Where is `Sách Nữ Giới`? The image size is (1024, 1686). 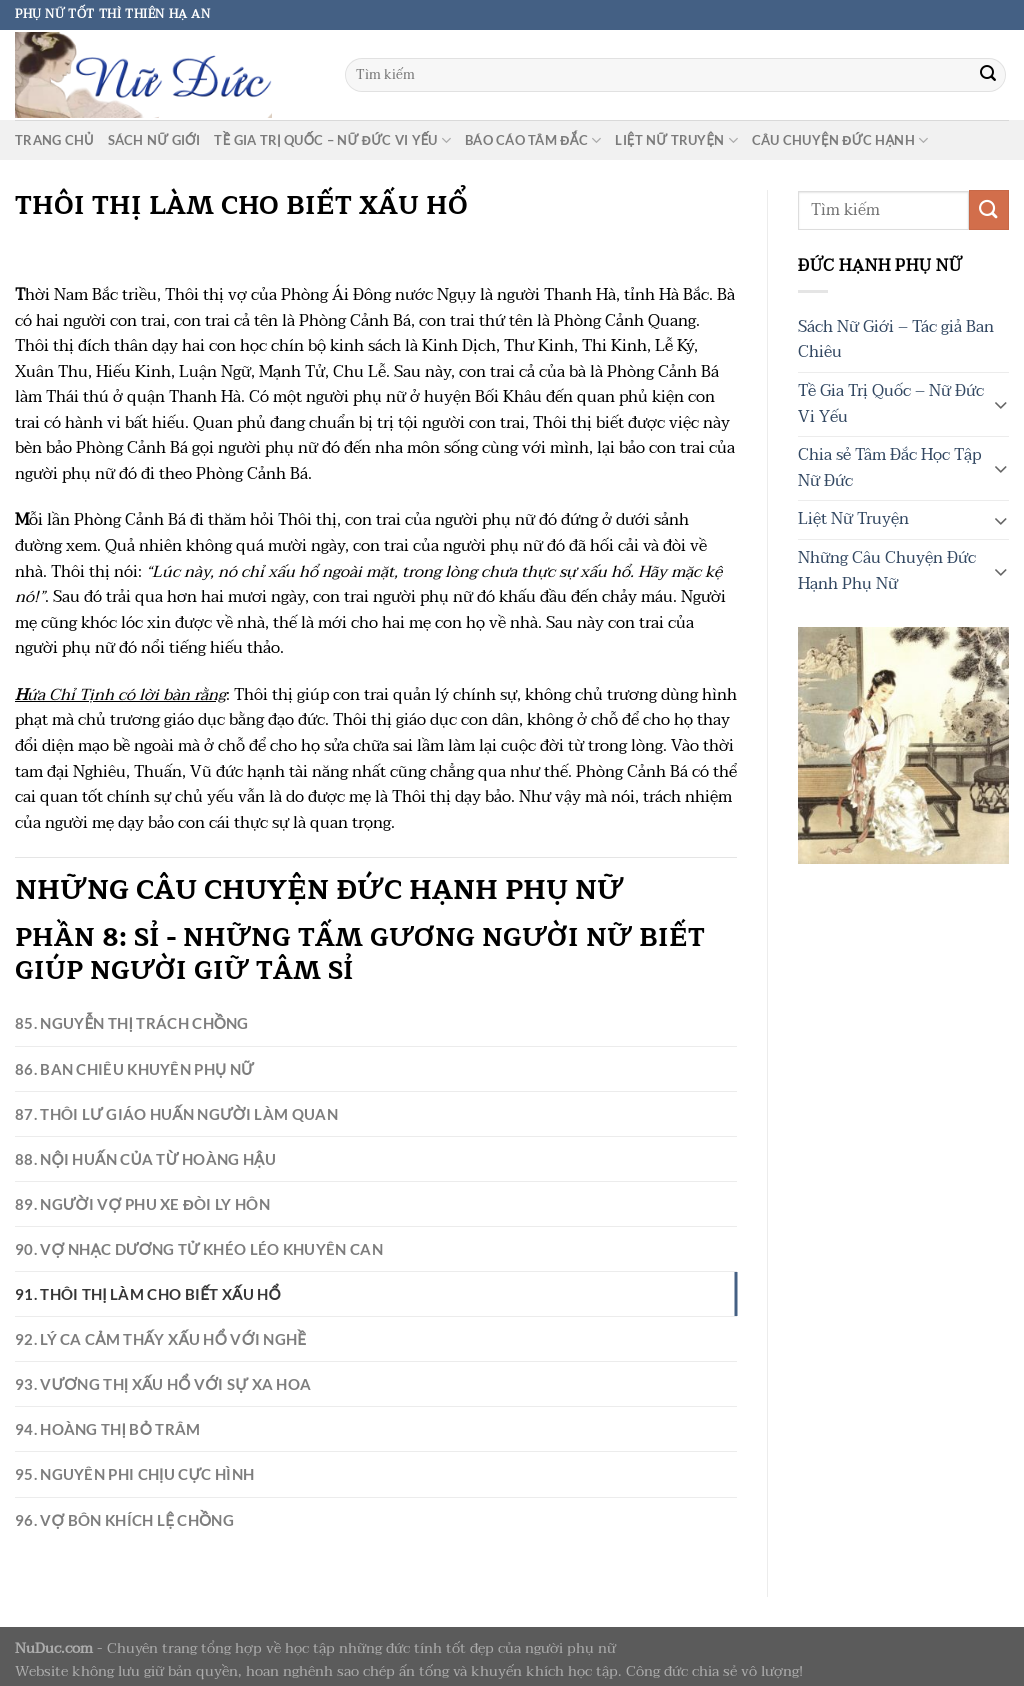
Sách Nữ Giới is located at coordinates (154, 140).